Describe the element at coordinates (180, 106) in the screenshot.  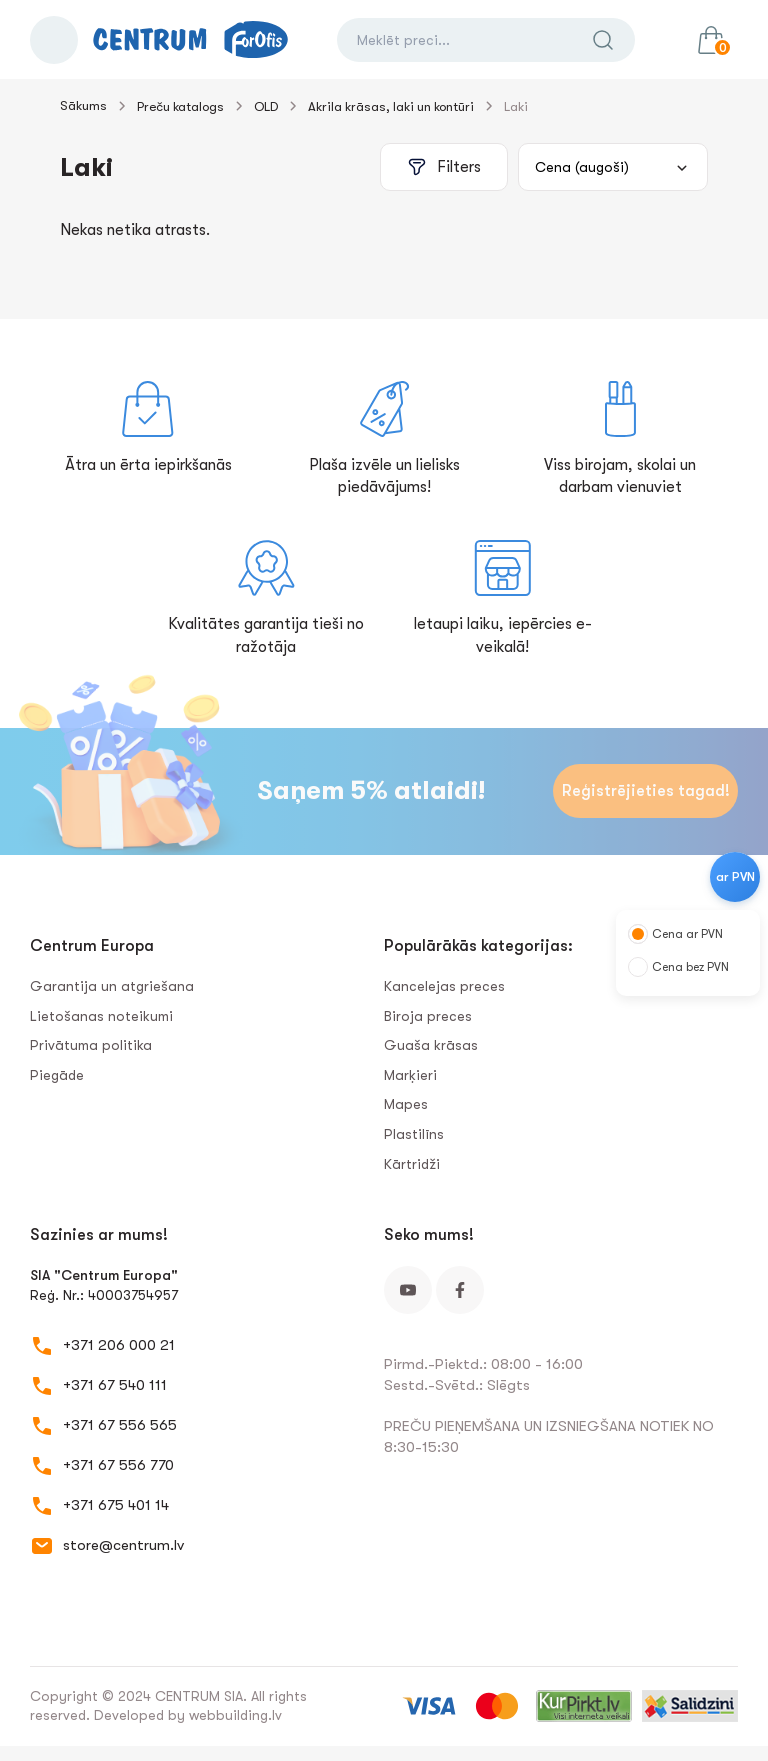
I see `Preču katalogs` at that location.